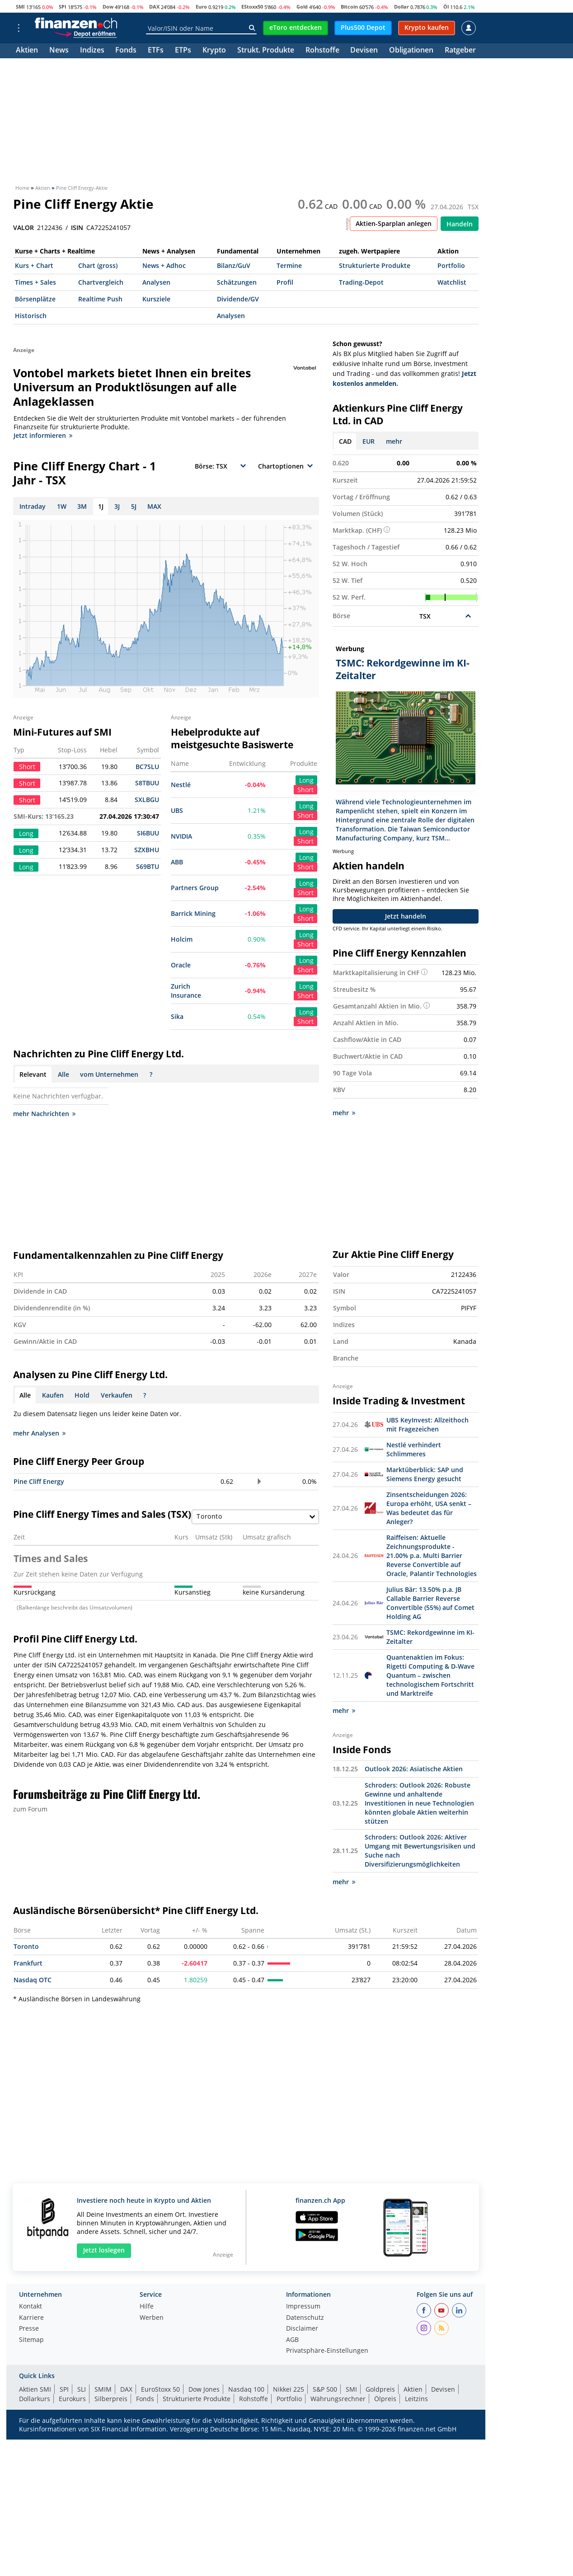 Image resolution: width=573 pixels, height=2576 pixels. What do you see at coordinates (147, 866) in the screenshot?
I see `S69BTU` at bounding box center [147, 866].